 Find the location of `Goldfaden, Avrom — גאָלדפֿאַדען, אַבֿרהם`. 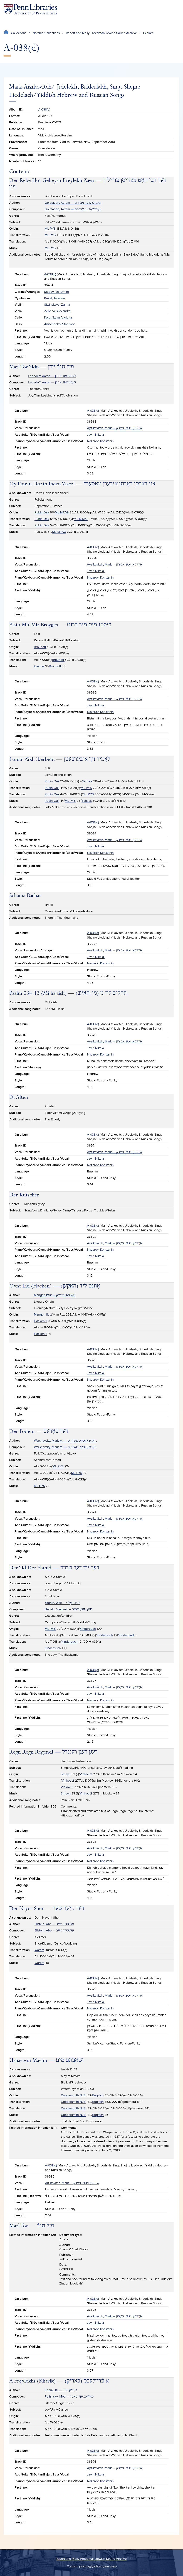

Goldfaden, Avrom — גאָלדפֿאַדען, אַבֿרהם is located at coordinates (73, 203).